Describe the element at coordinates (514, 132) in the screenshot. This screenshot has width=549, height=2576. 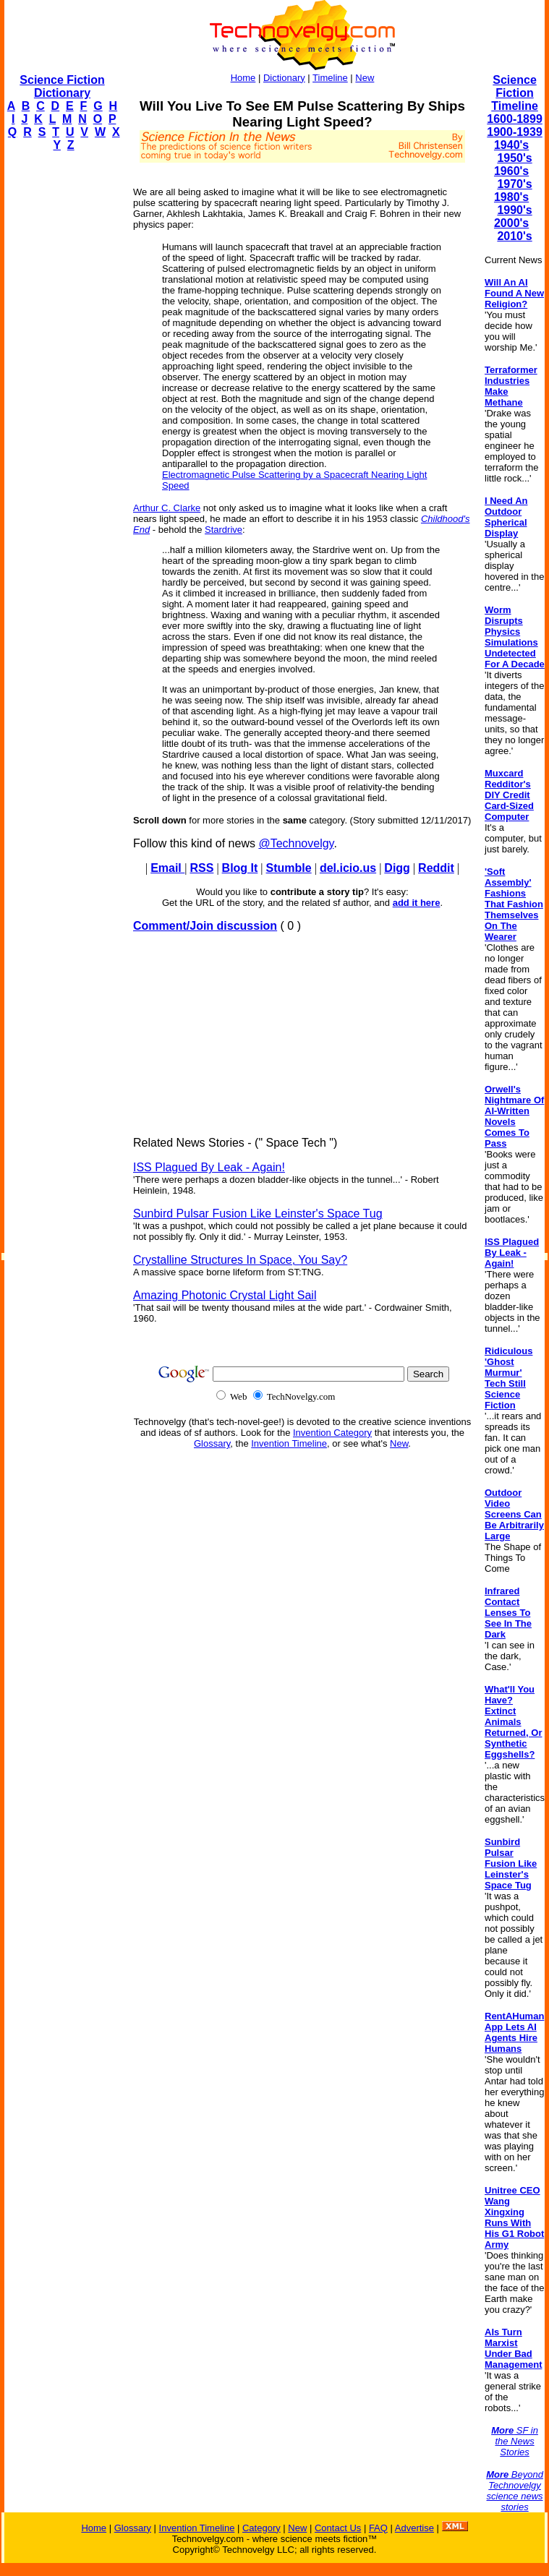
I see `1900-1939` at that location.